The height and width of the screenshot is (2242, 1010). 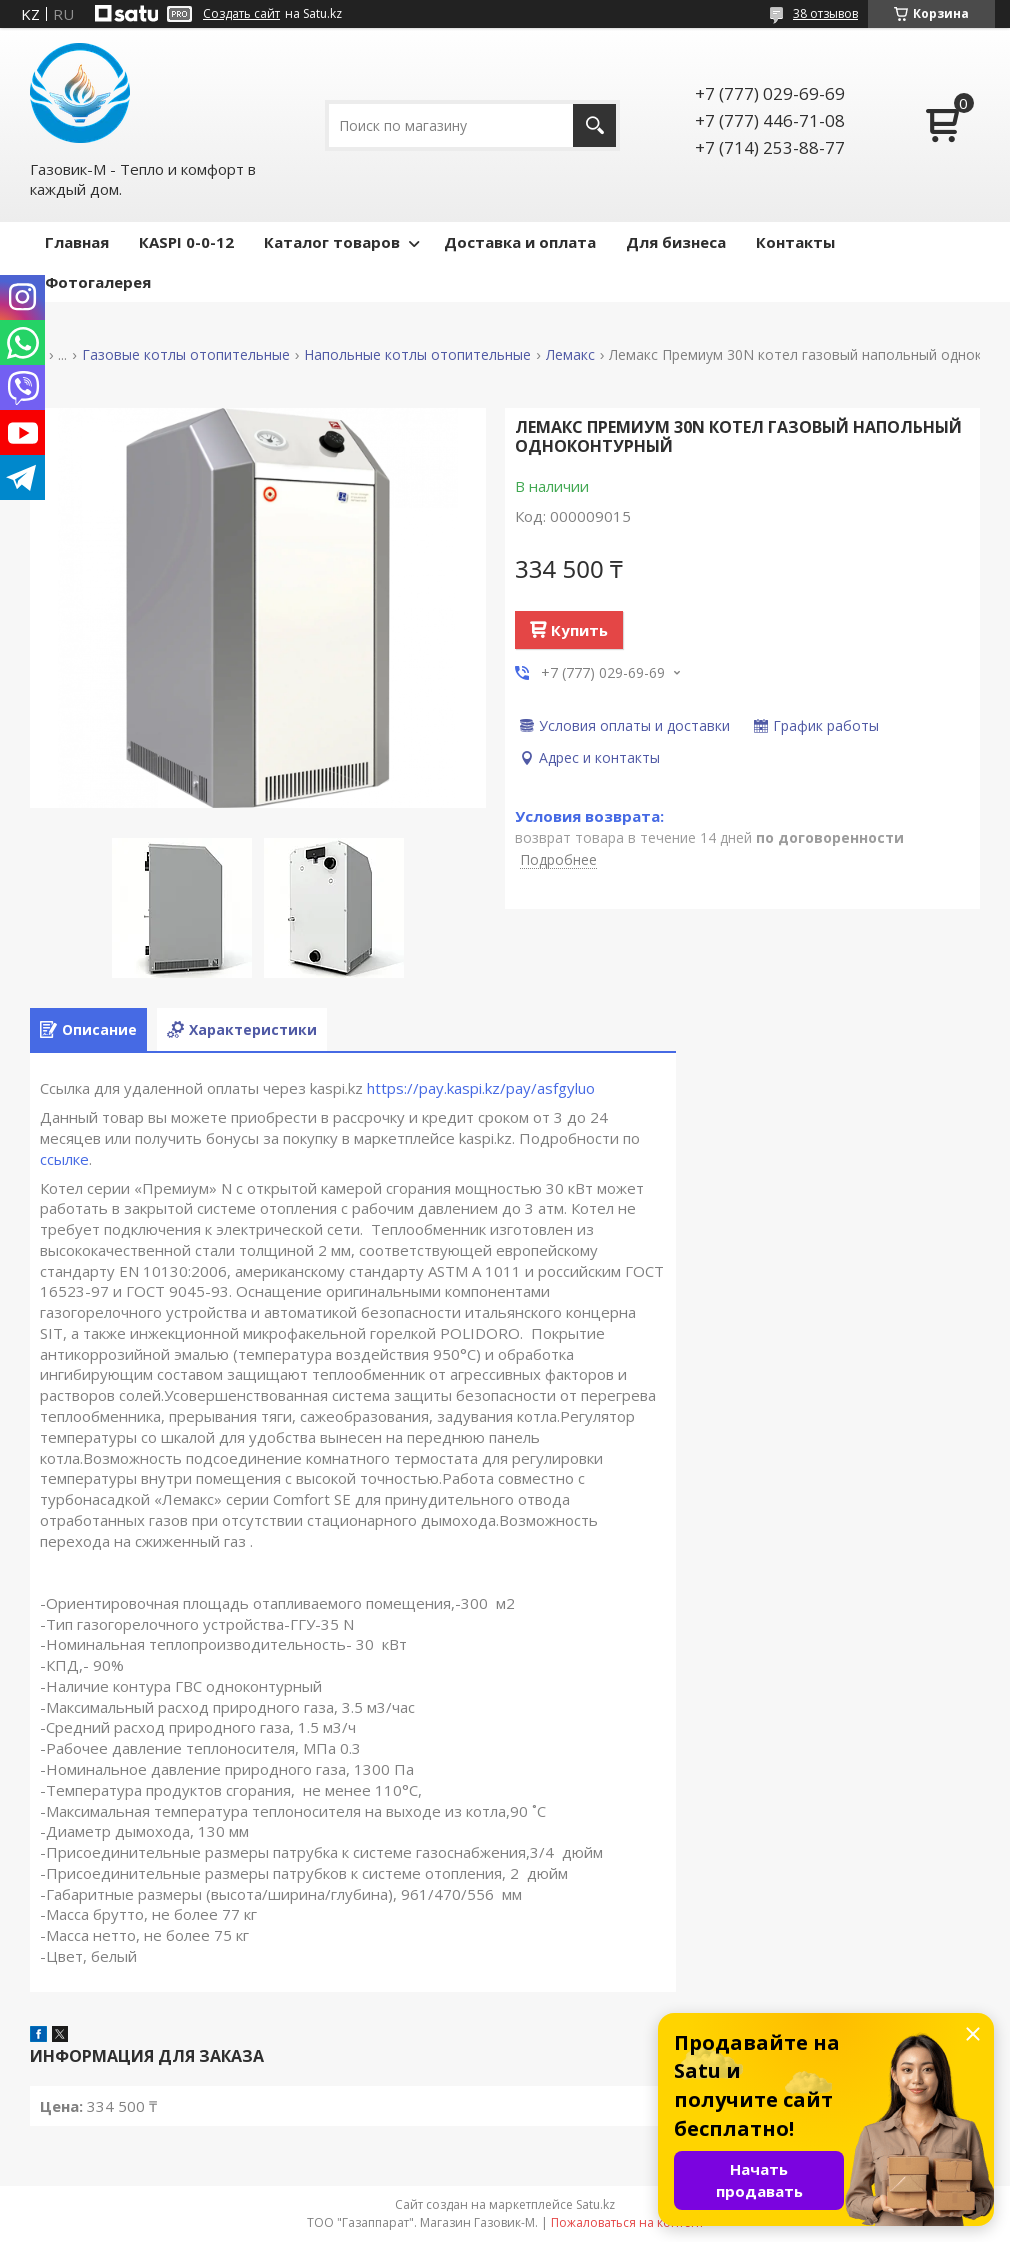 What do you see at coordinates (332, 242) in the screenshot?
I see `Каталог товаров` at bounding box center [332, 242].